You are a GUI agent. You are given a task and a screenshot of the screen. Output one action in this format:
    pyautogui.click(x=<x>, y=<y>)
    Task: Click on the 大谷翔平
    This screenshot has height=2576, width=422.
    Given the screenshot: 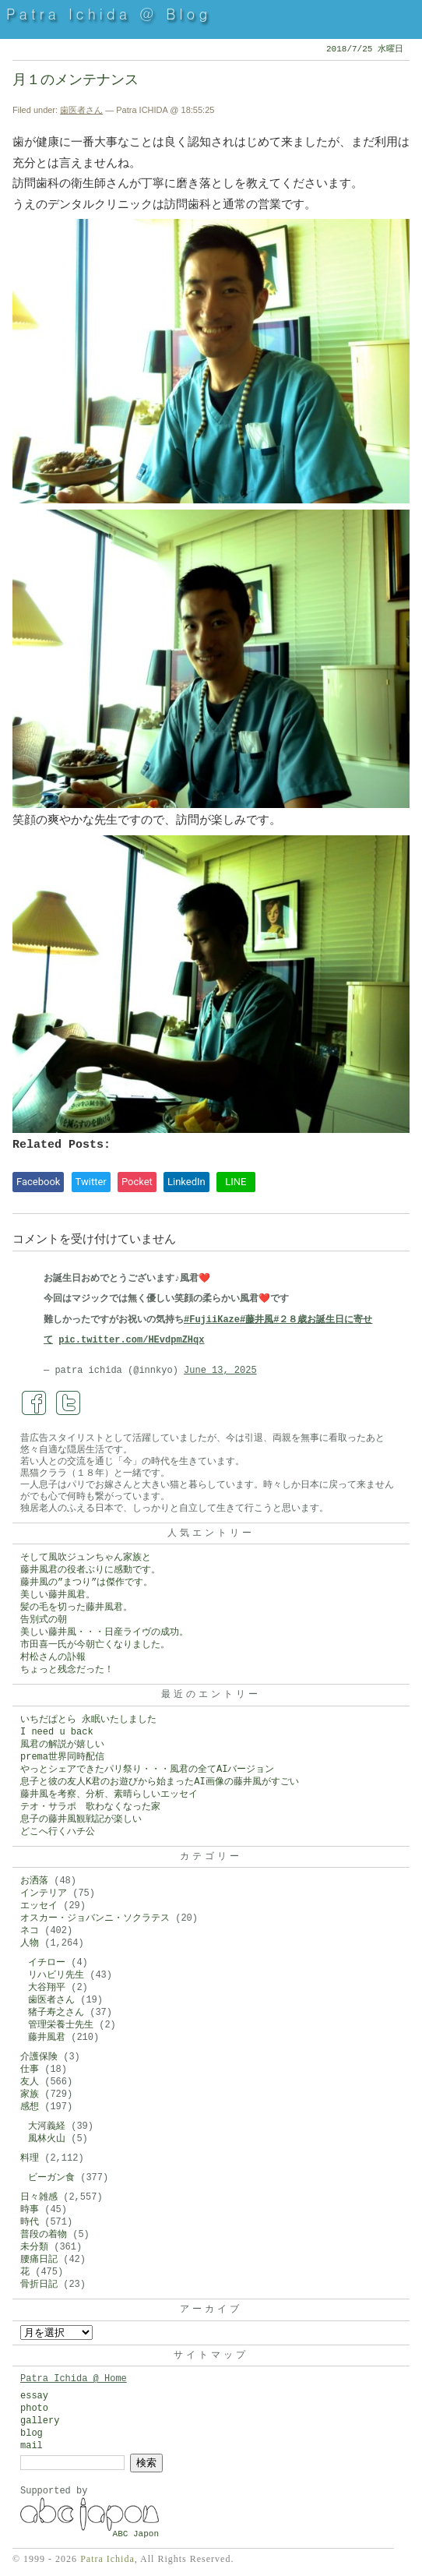 What is the action you would take?
    pyautogui.click(x=46, y=1987)
    